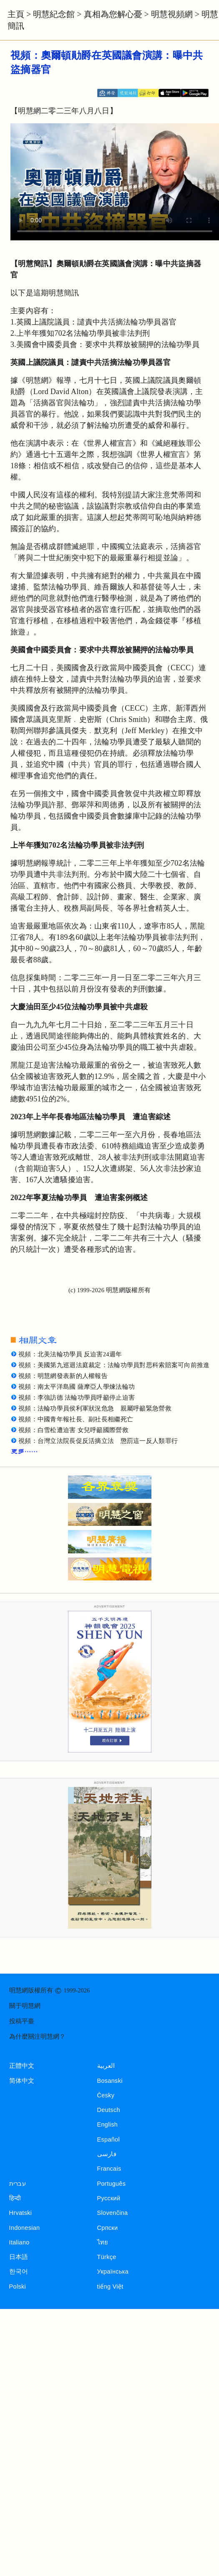  What do you see at coordinates (16, 14) in the screenshot?
I see `主頁` at bounding box center [16, 14].